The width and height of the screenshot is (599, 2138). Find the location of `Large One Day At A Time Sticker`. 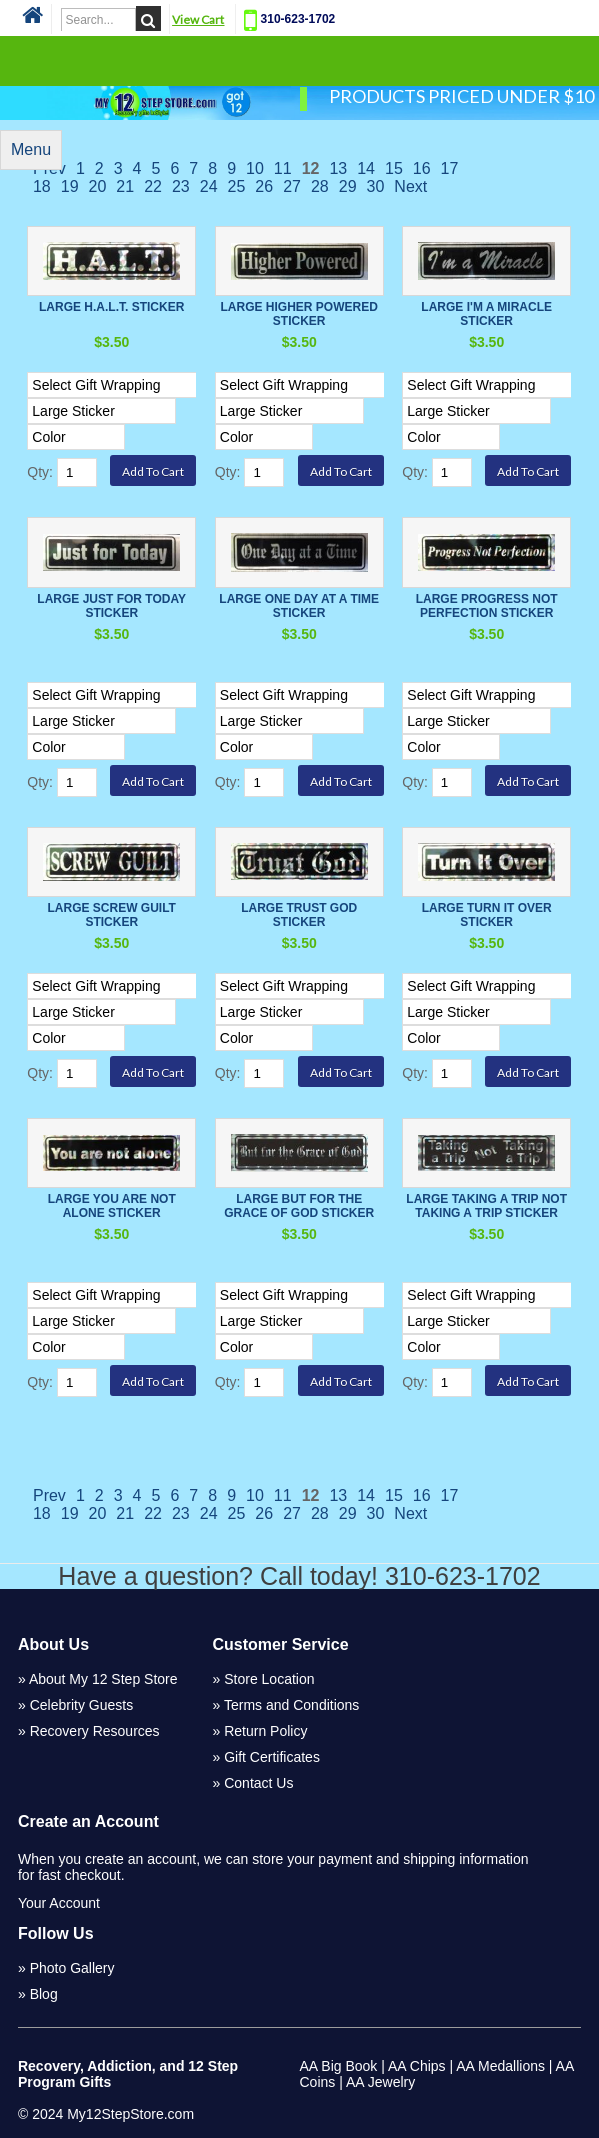

Large One Day At A Time Sticker is located at coordinates (299, 606).